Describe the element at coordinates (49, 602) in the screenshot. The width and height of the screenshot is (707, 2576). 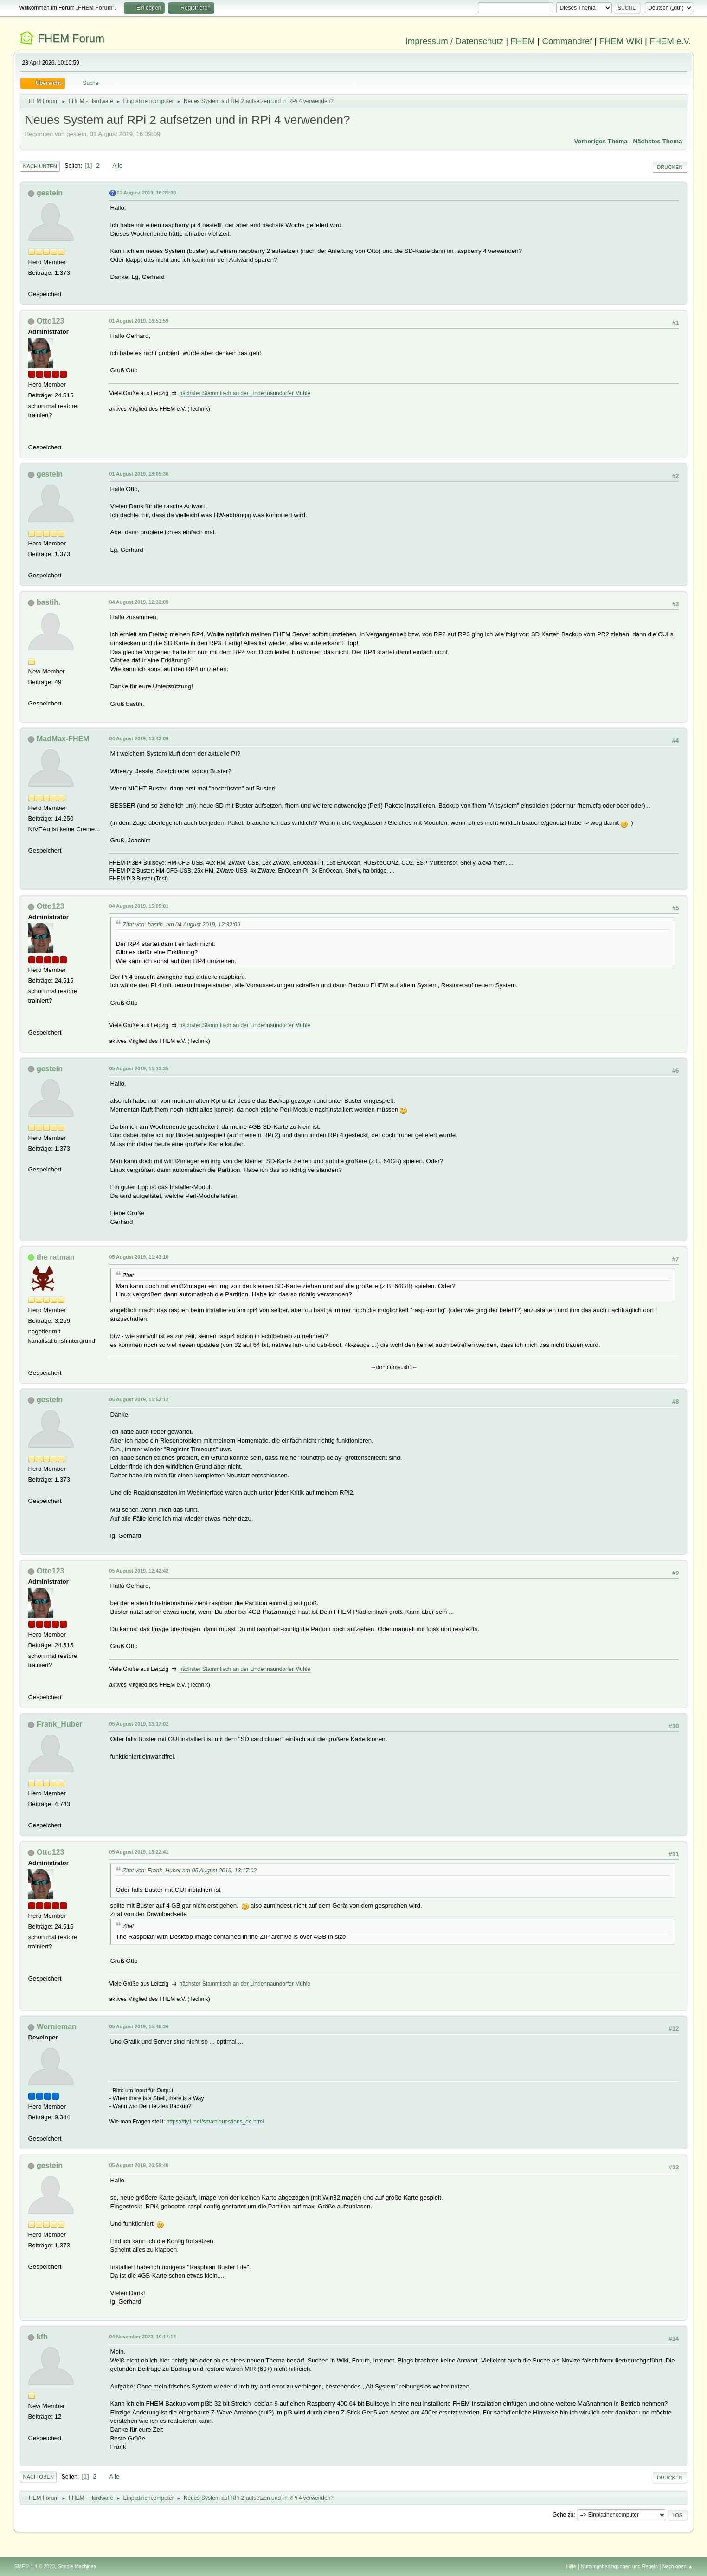
I see `bastih.` at that location.